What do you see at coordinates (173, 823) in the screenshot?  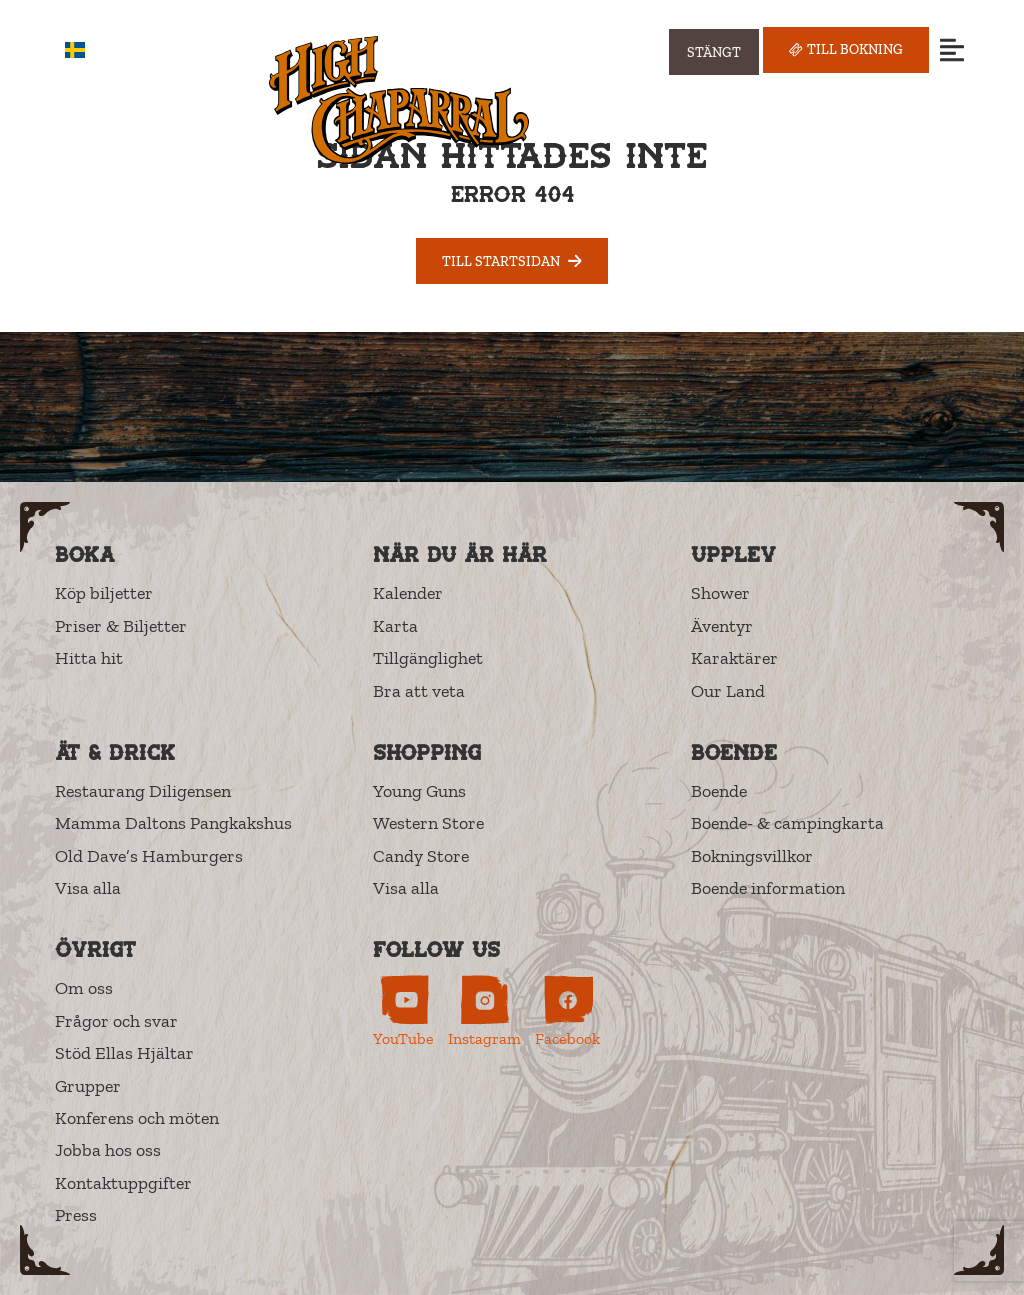 I see `Mamma Daltons Pangkakshus` at bounding box center [173, 823].